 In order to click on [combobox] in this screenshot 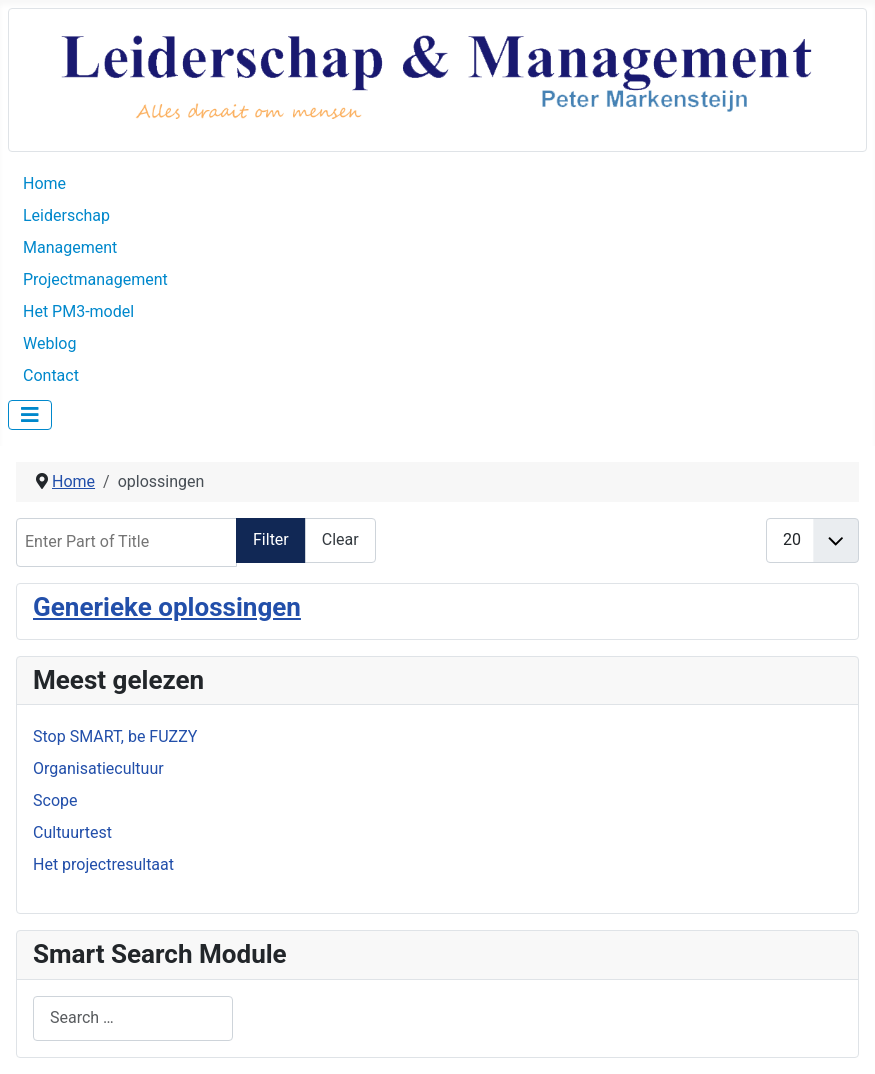, I will do `click(133, 1018)`.